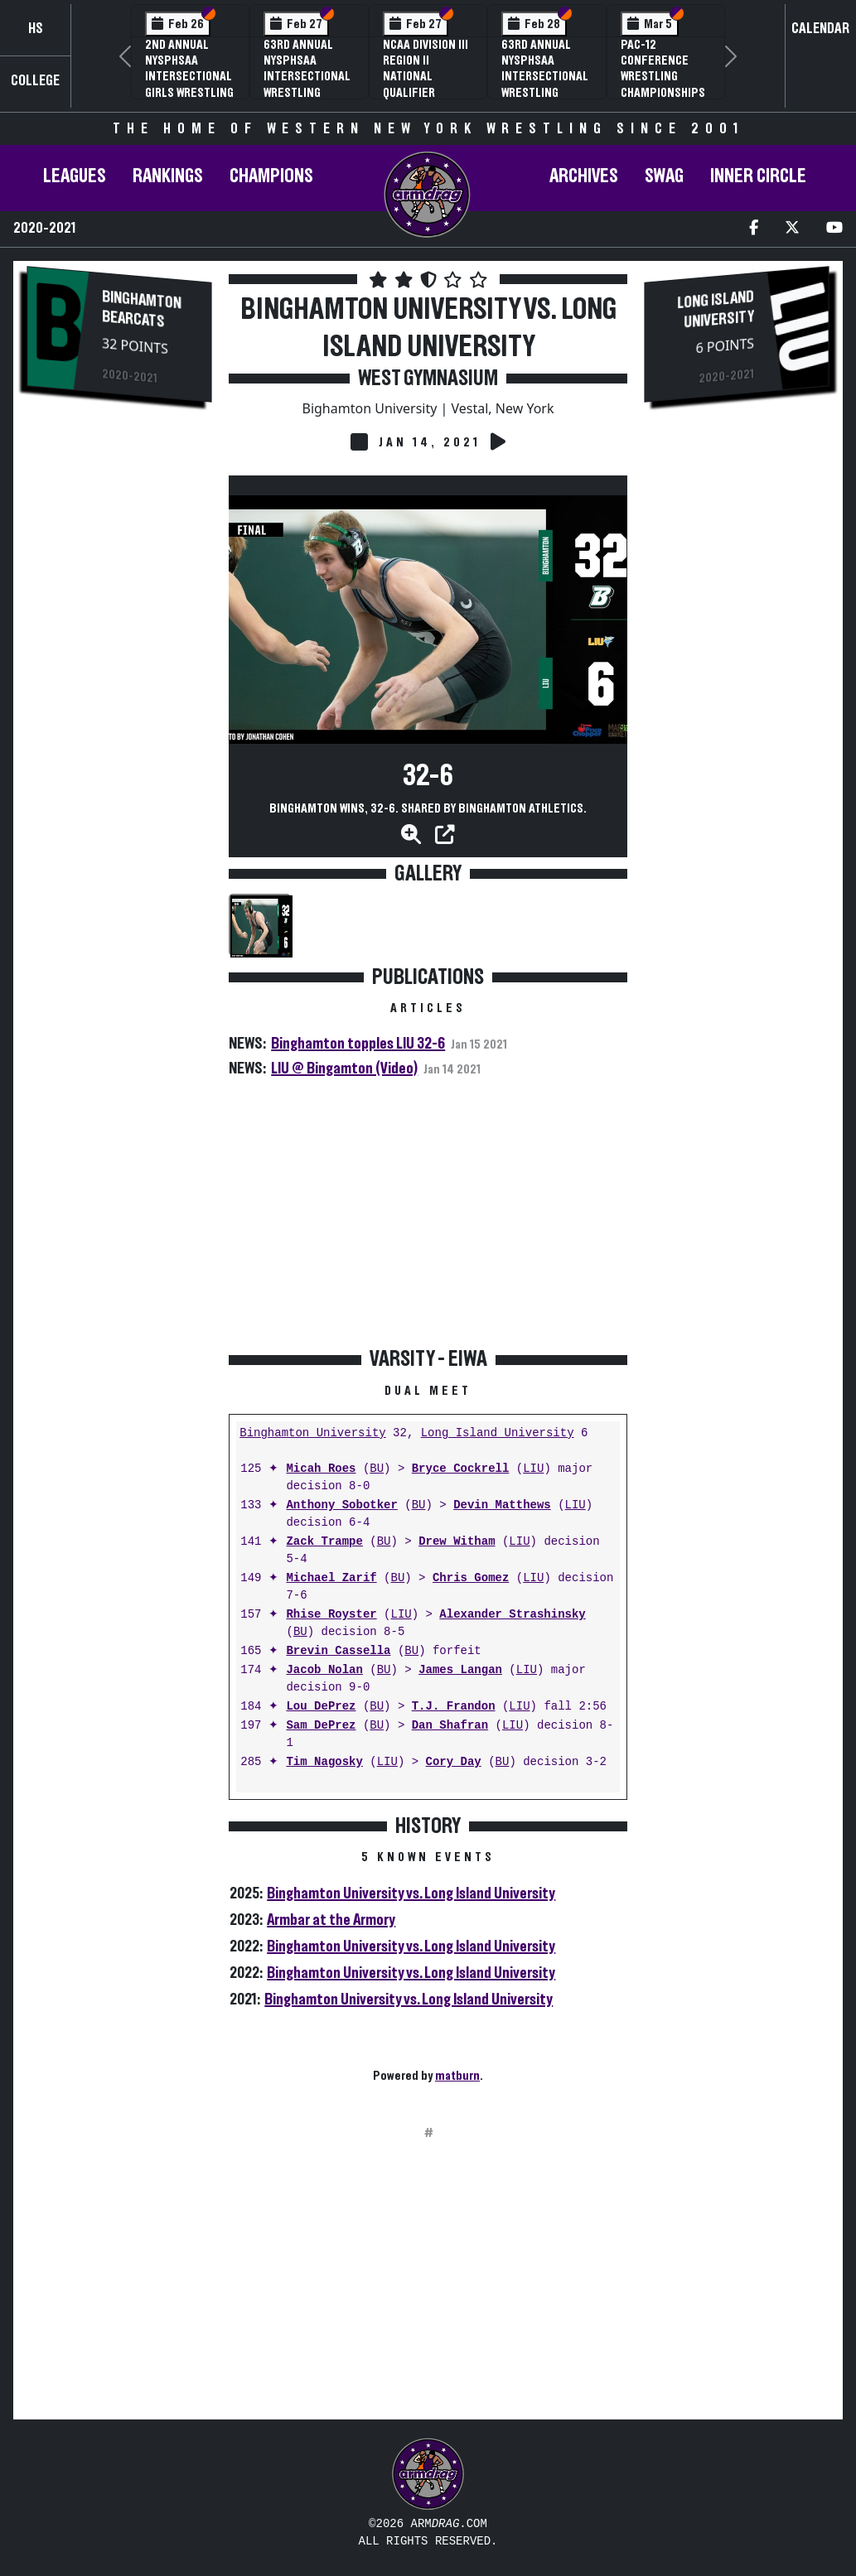 This screenshot has height=2576, width=856. What do you see at coordinates (338, 1651) in the screenshot?
I see `Brevin Cassella` at bounding box center [338, 1651].